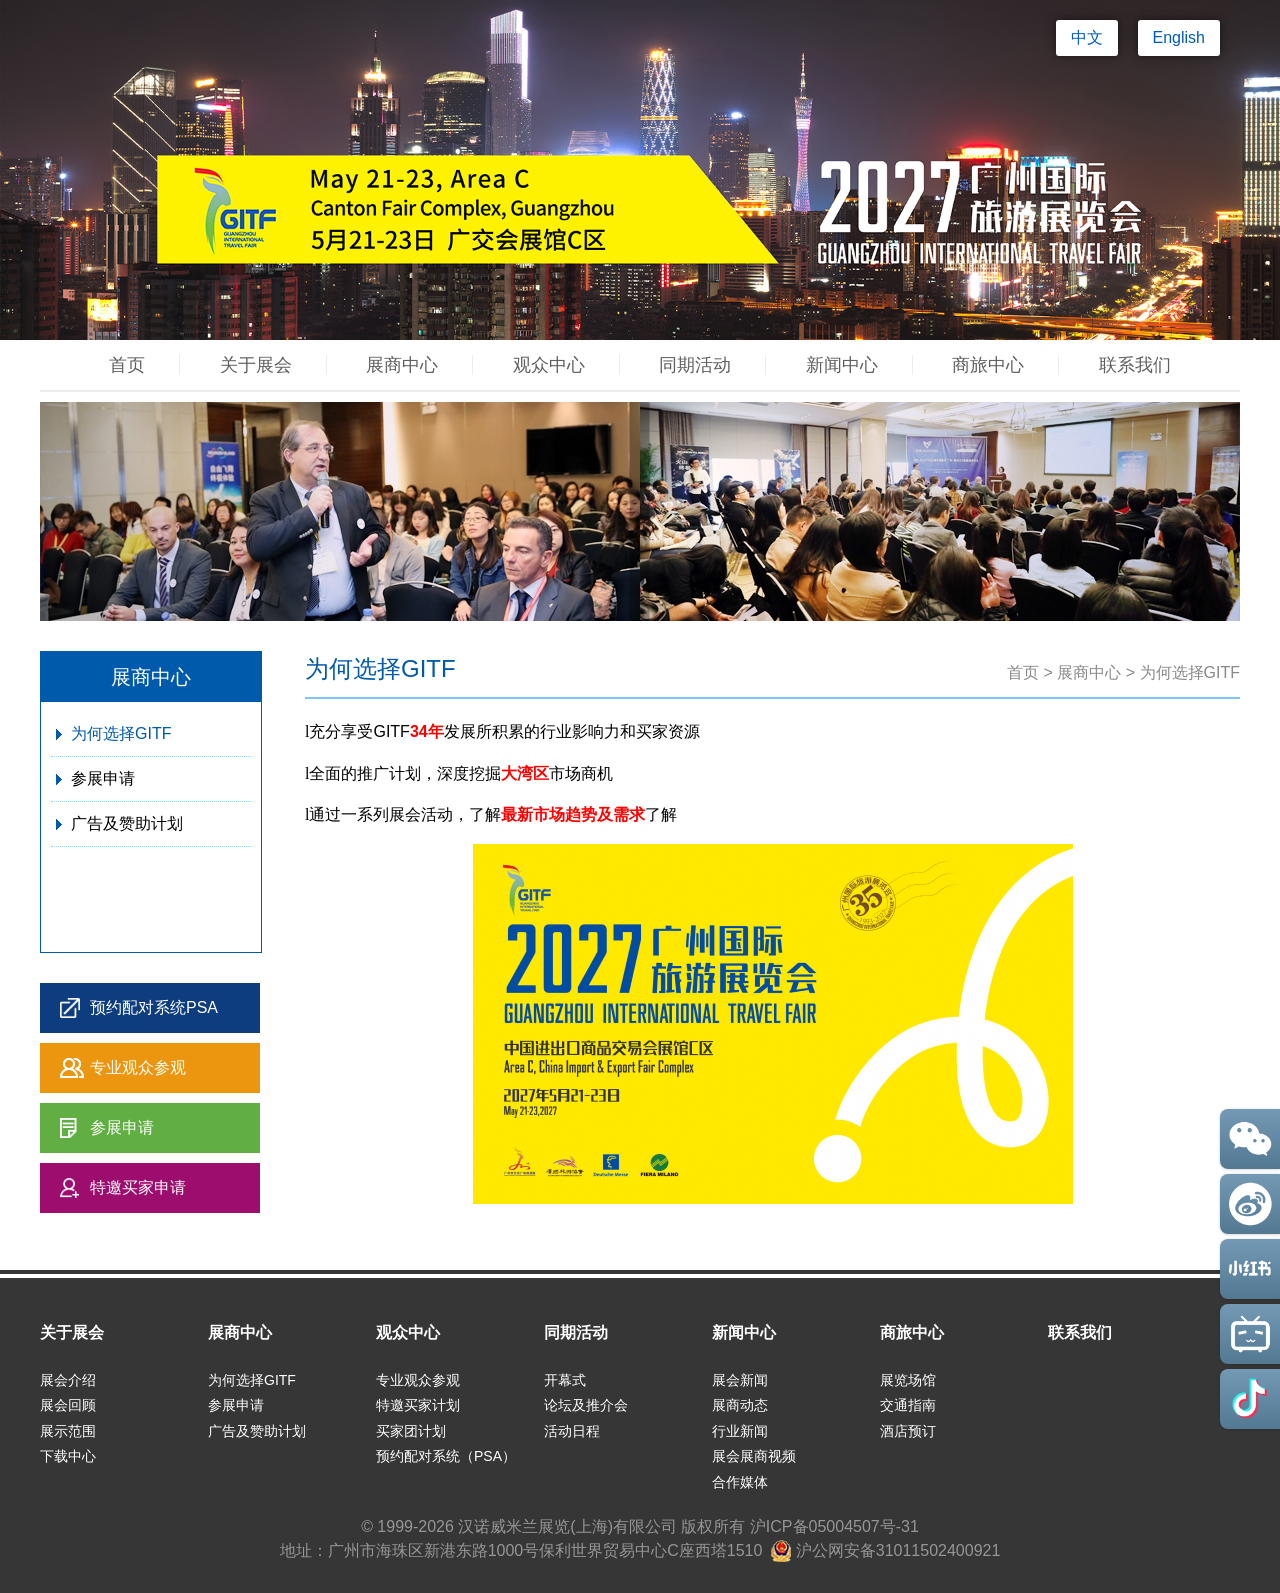 This screenshot has width=1280, height=1593. What do you see at coordinates (842, 365) in the screenshot?
I see `新闻中心` at bounding box center [842, 365].